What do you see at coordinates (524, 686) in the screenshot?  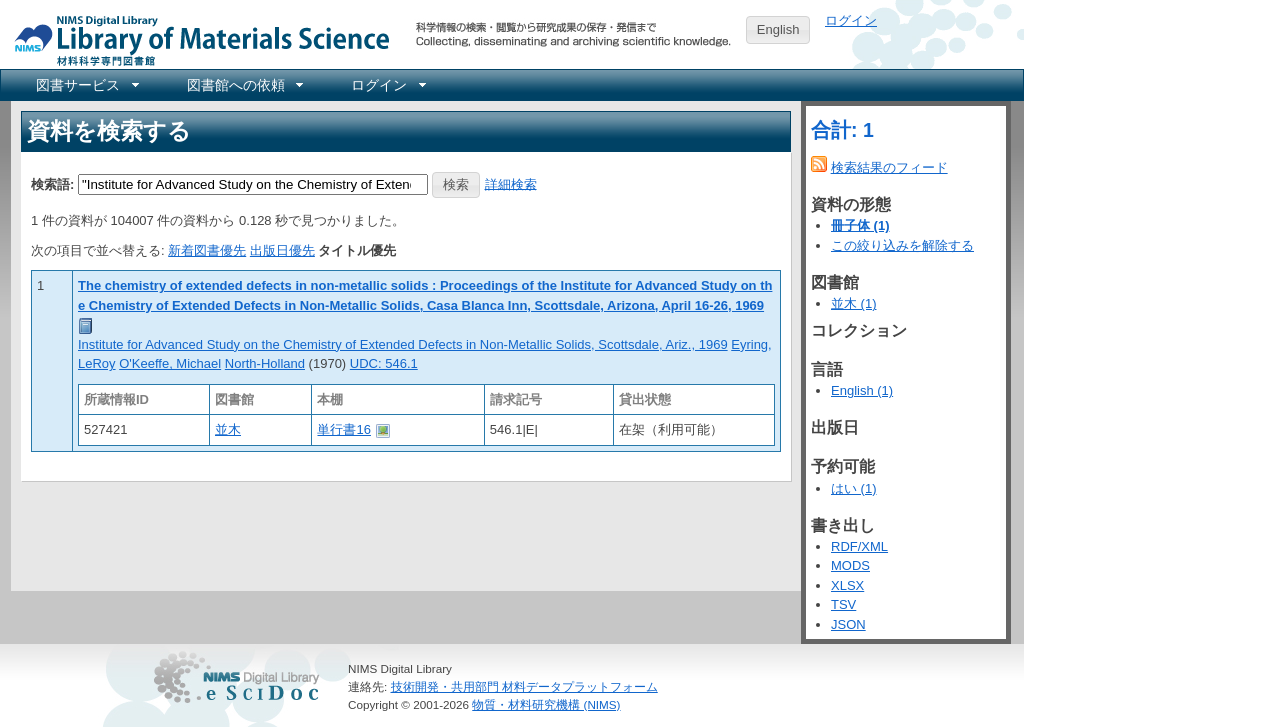 I see `技術開発・共用部門 材料データプラットフォーム` at bounding box center [524, 686].